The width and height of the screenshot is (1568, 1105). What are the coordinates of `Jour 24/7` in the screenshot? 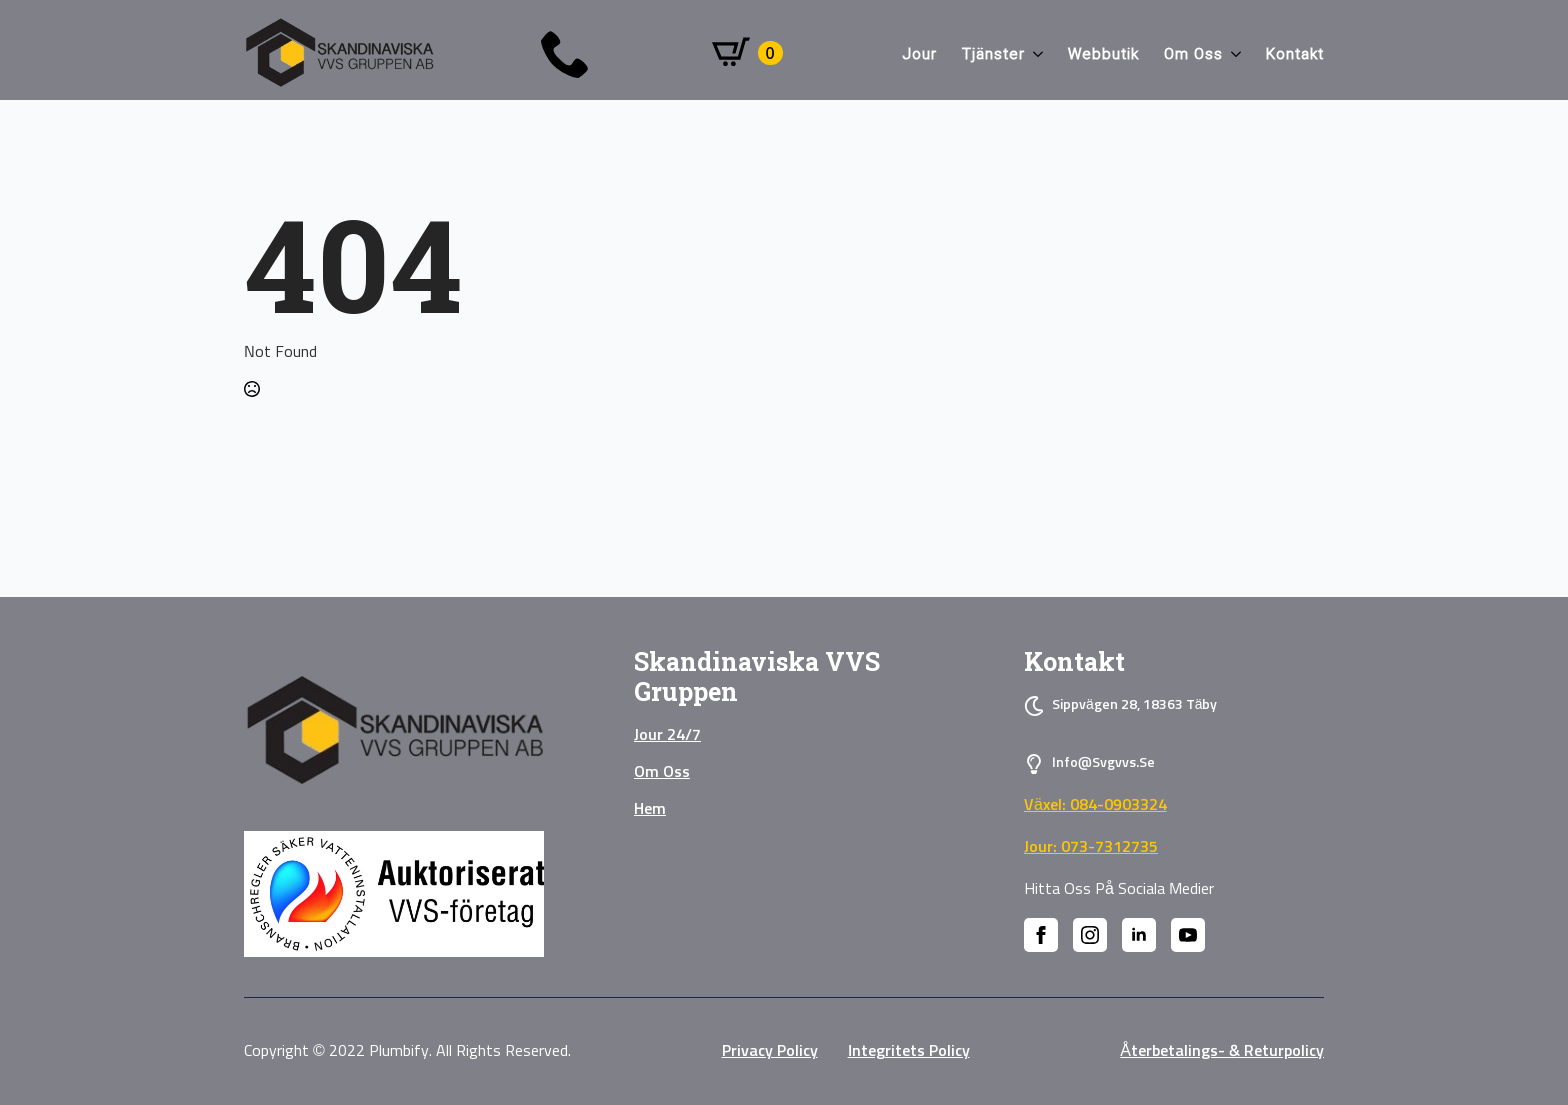 It's located at (667, 735).